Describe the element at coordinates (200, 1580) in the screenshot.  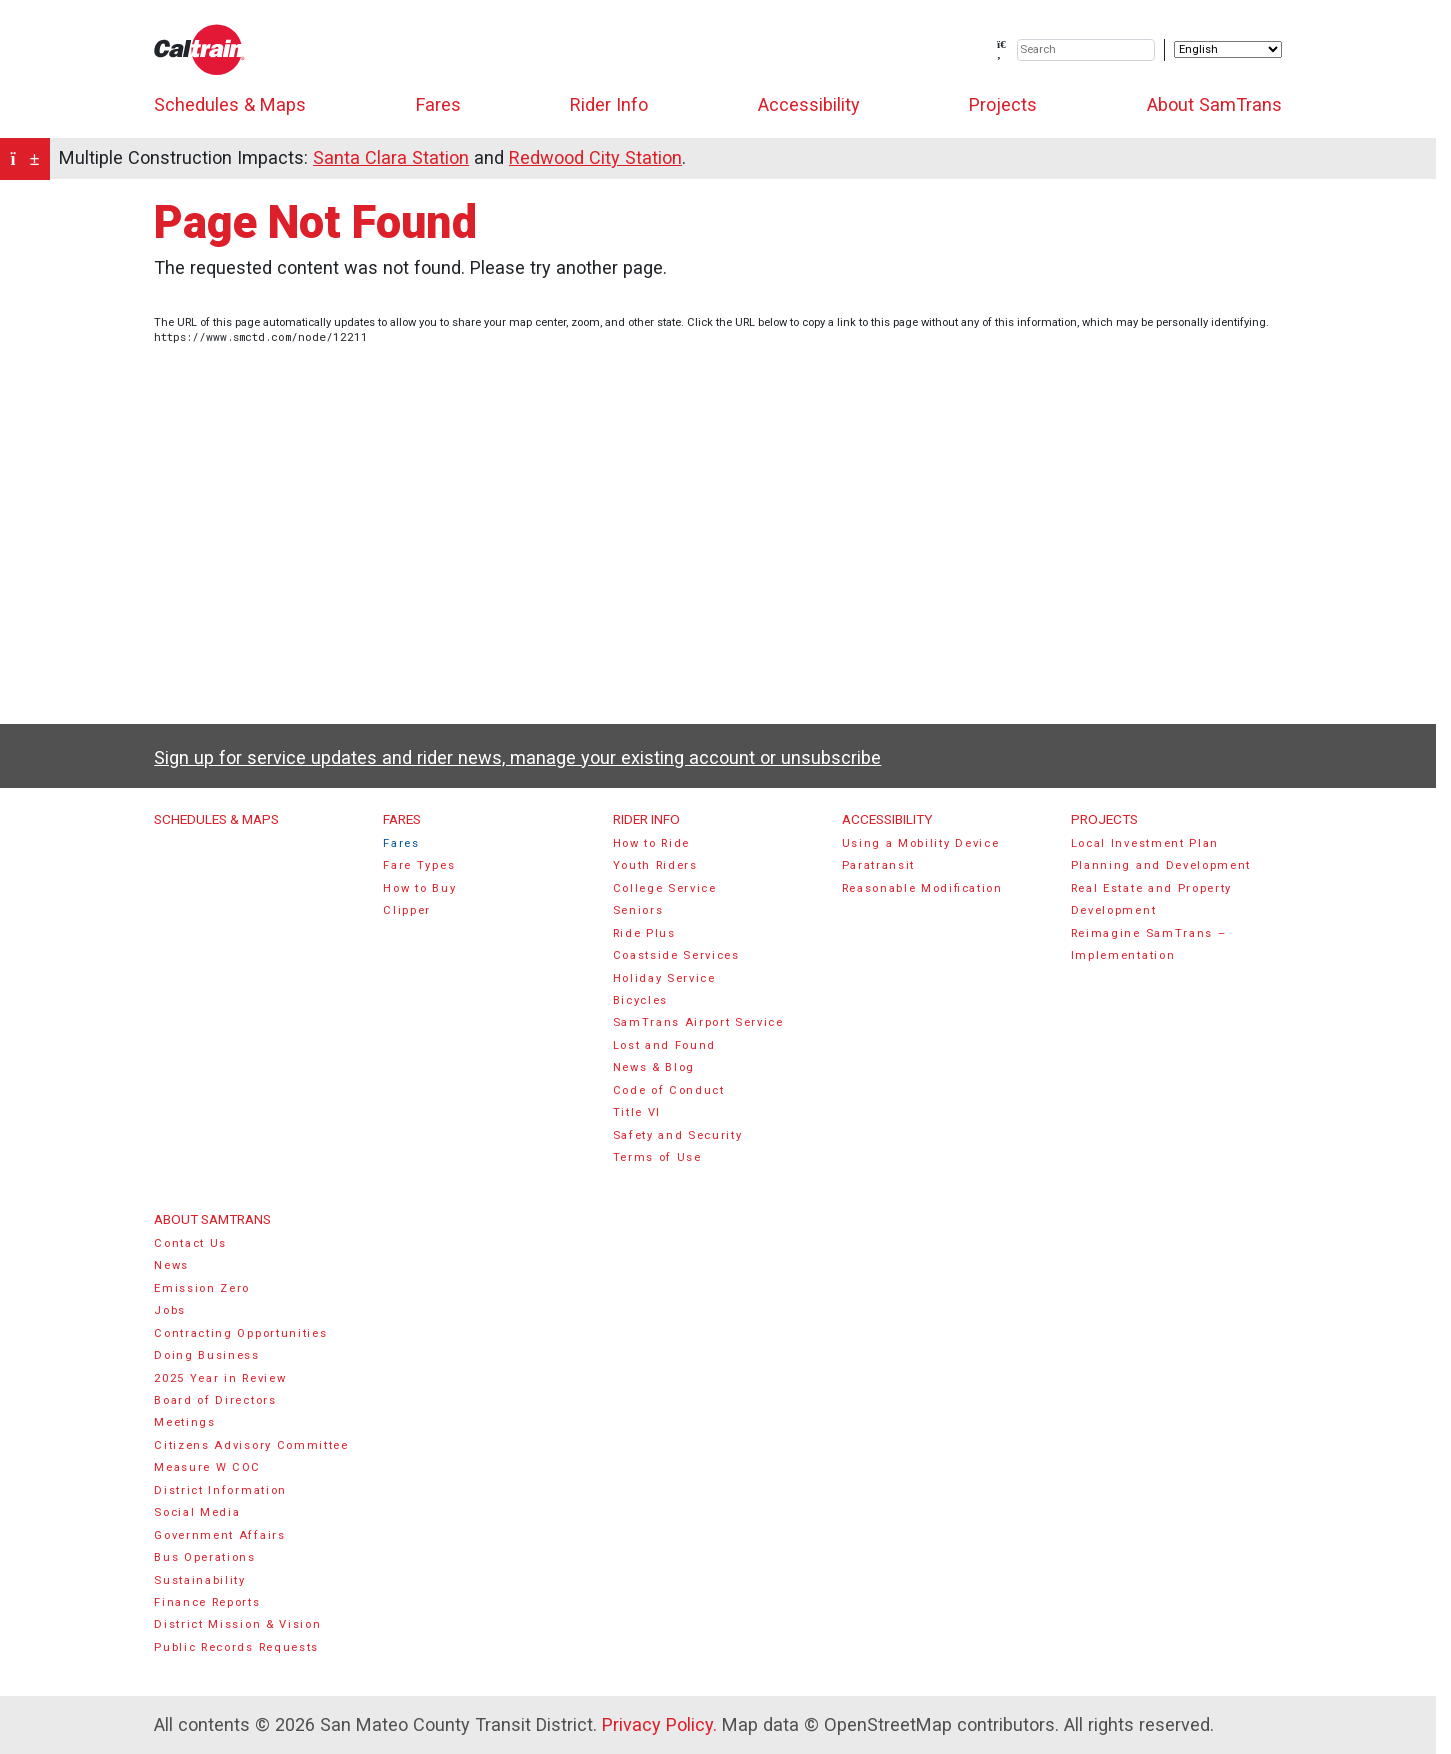
I see `Sustainability` at that location.